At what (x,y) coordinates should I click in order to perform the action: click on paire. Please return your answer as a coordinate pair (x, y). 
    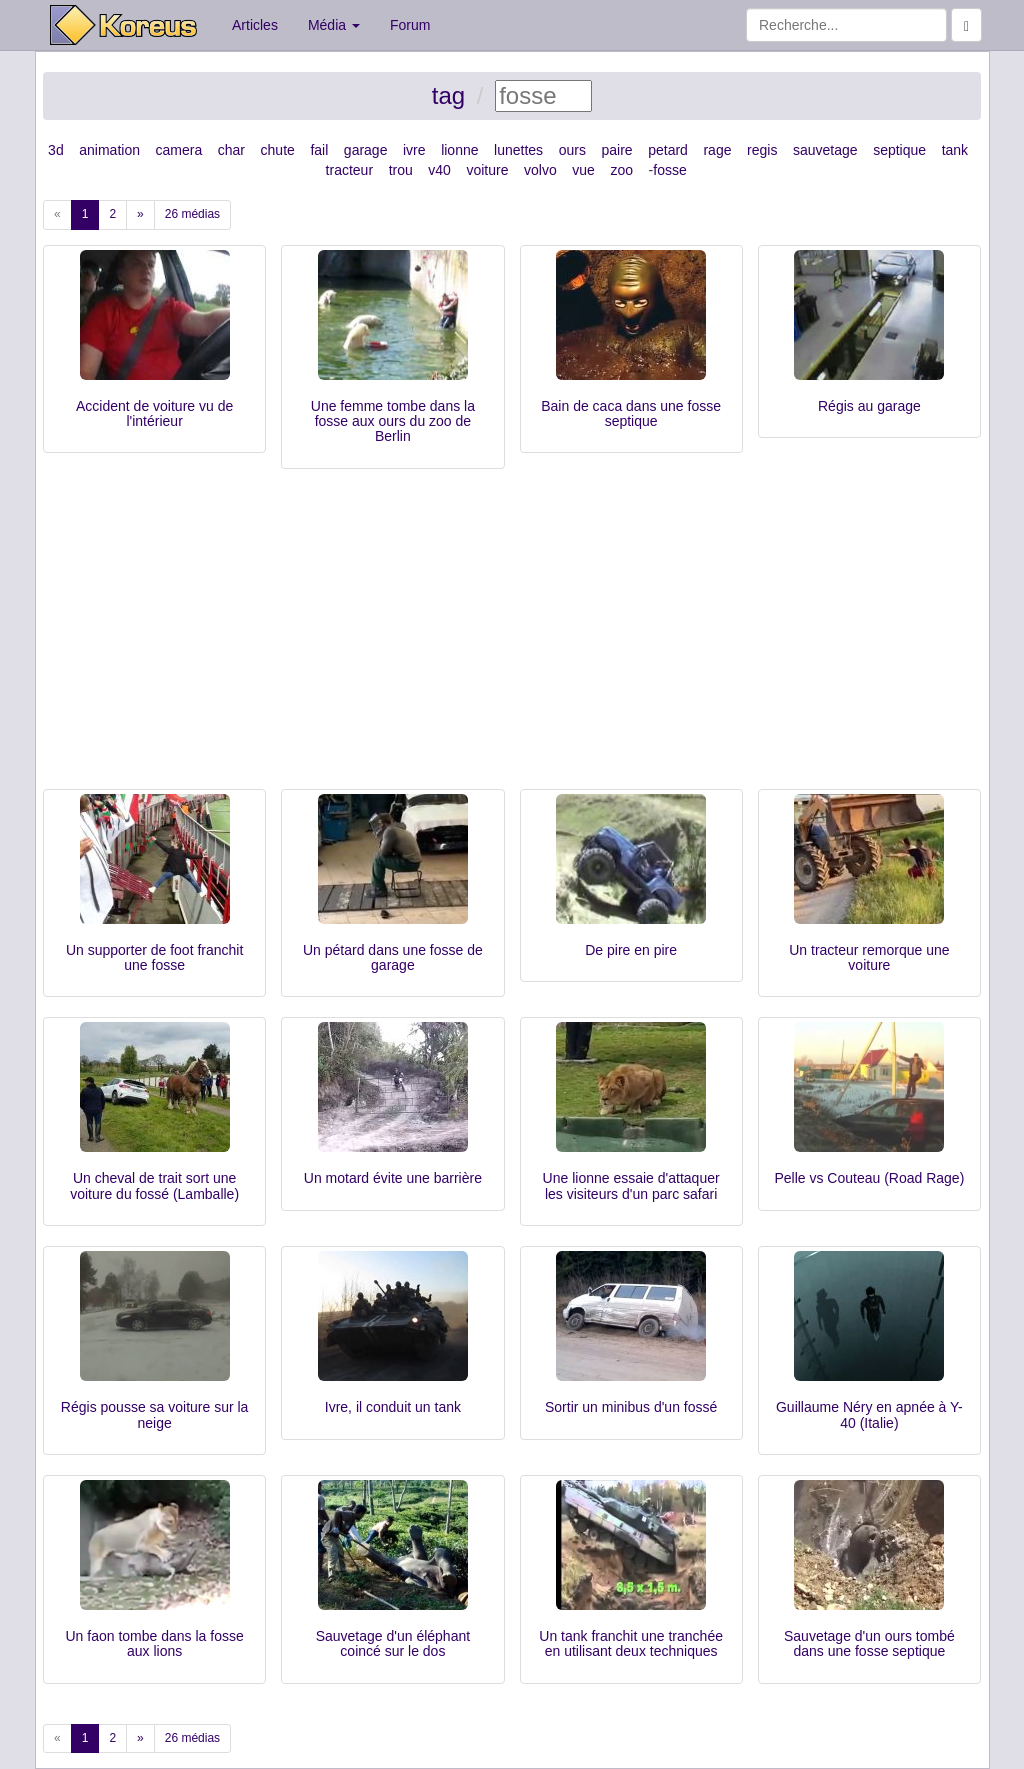
    Looking at the image, I should click on (616, 150).